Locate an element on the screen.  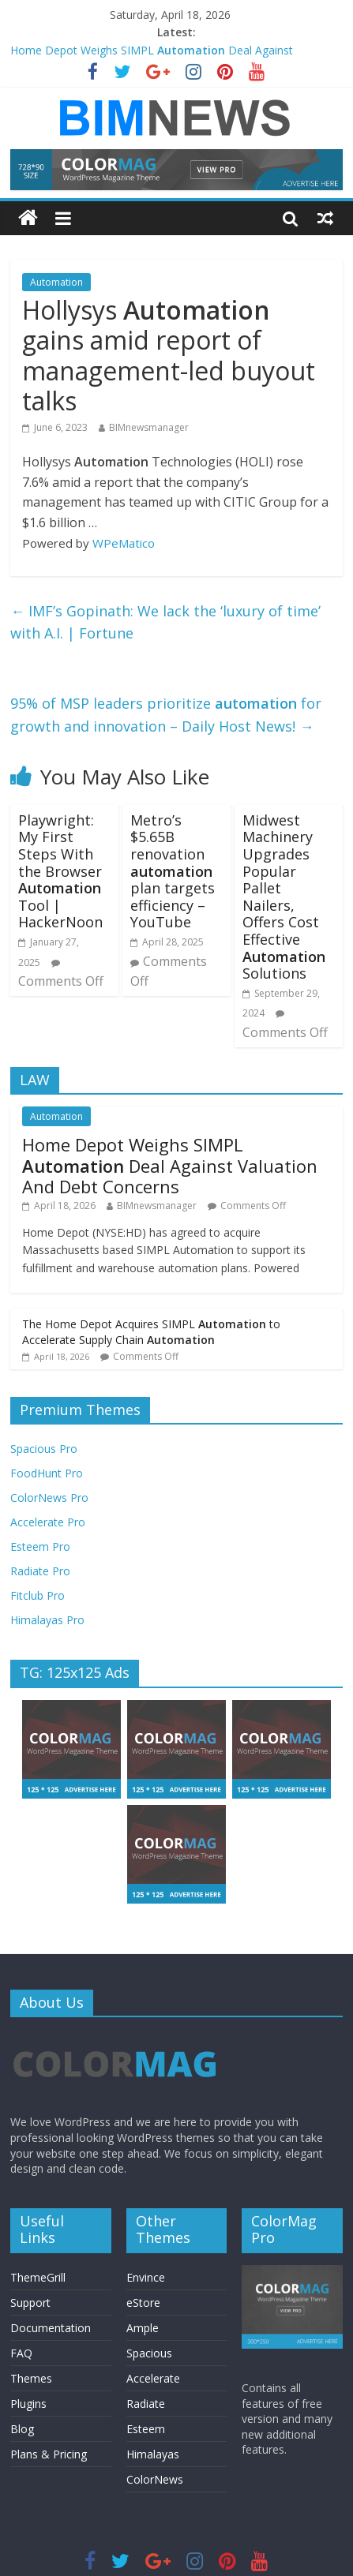
Himalayas is located at coordinates (152, 2454).